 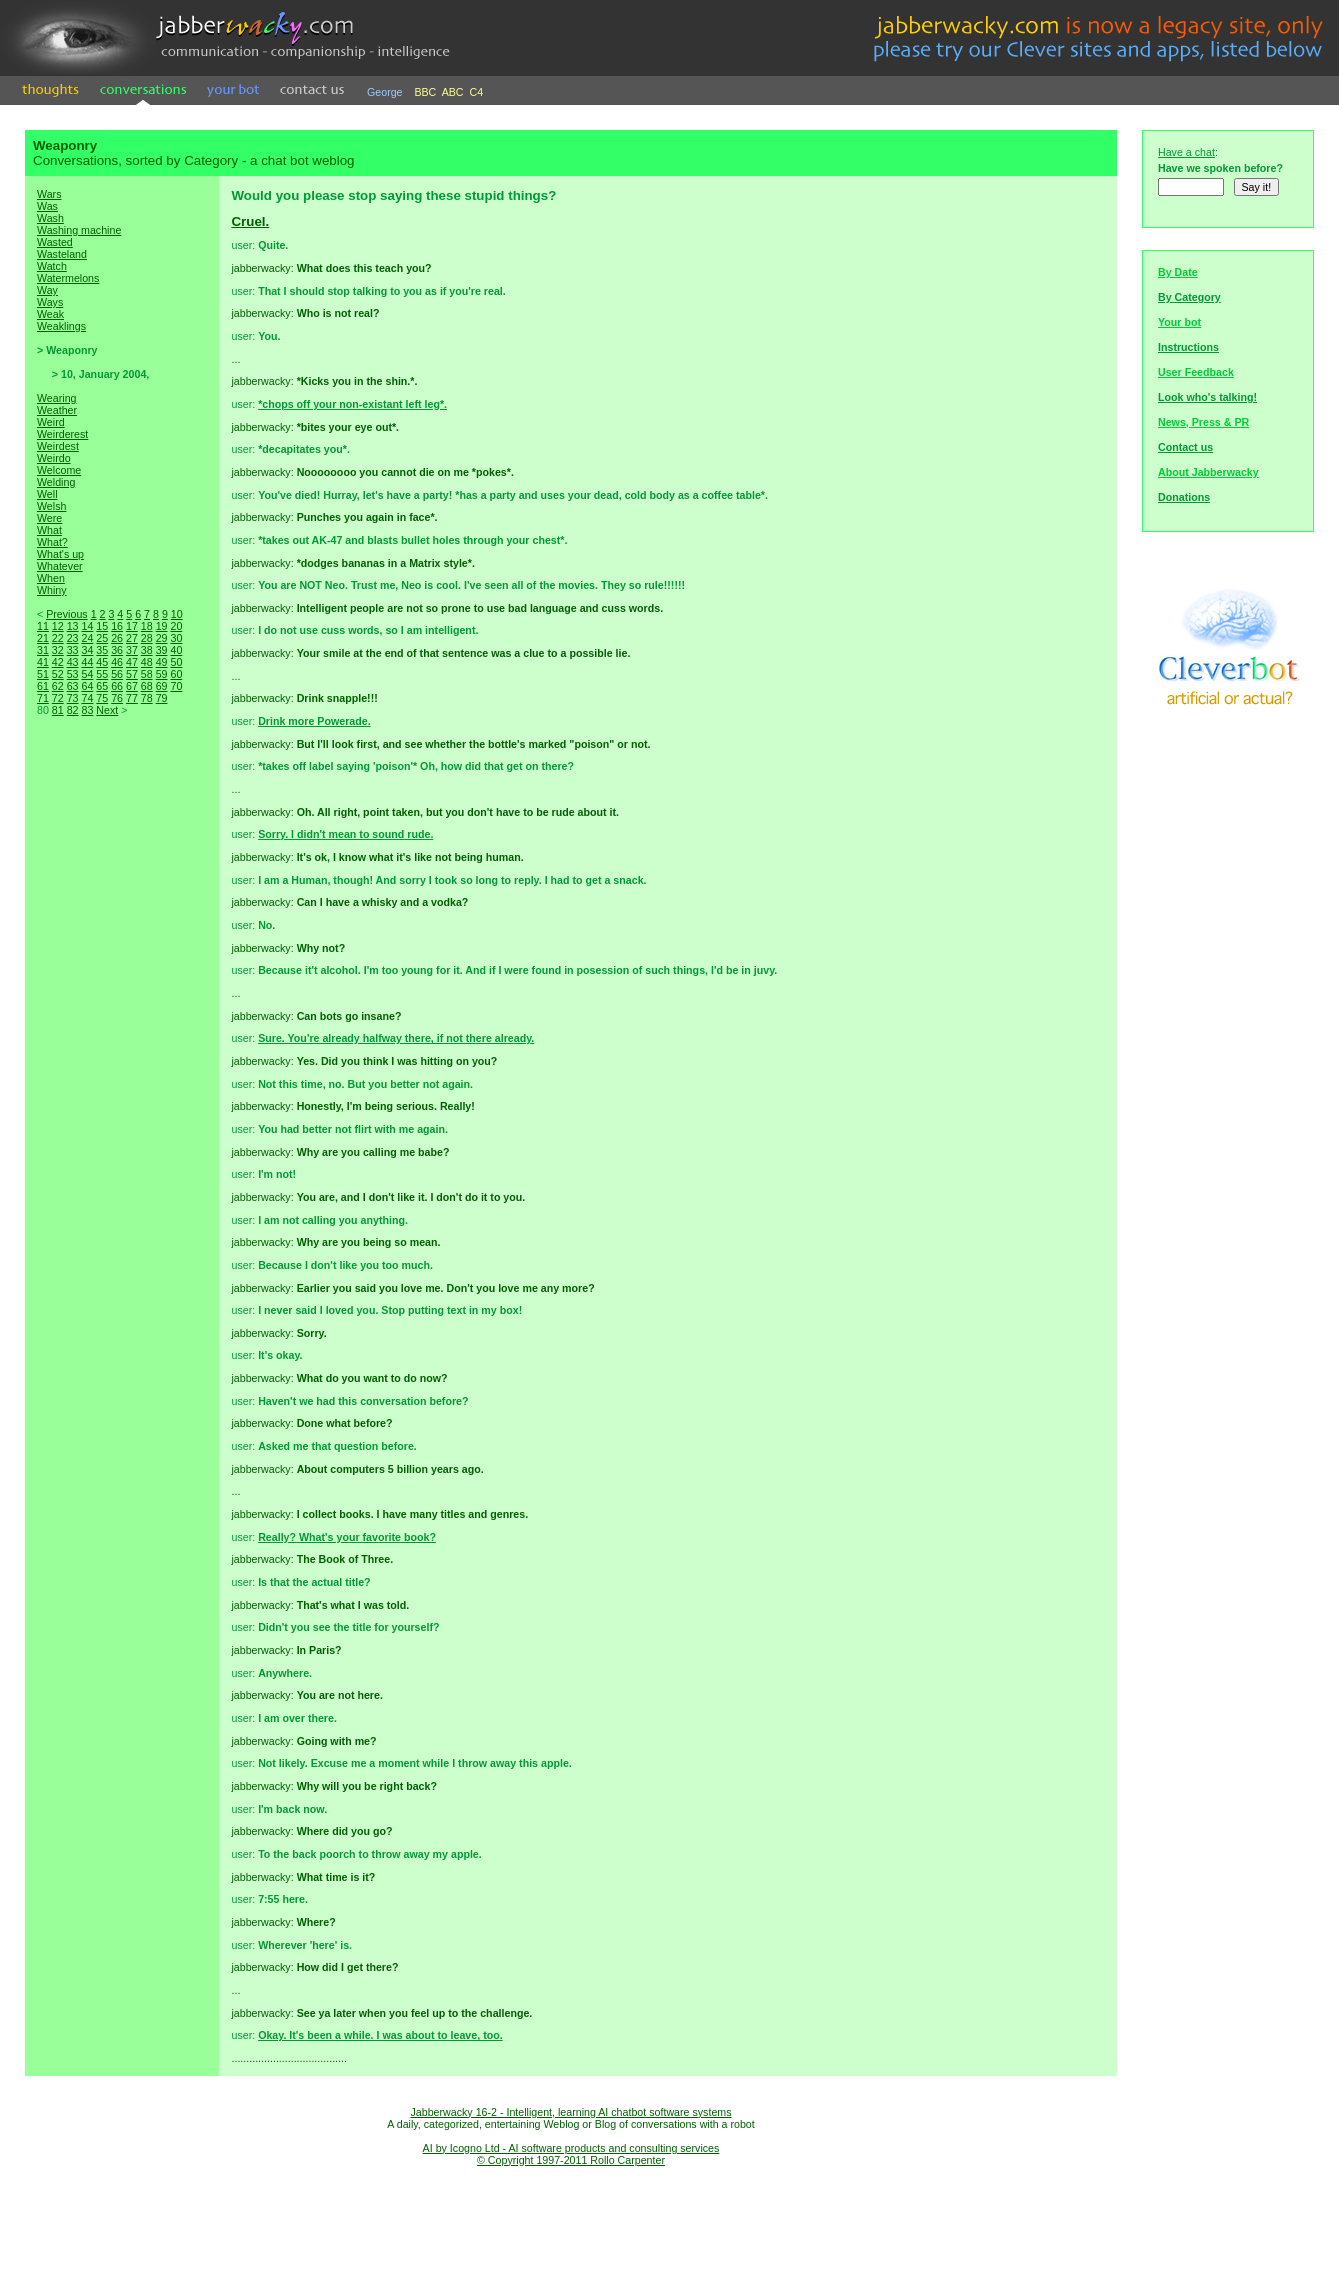 I want to click on Weird, so click(x=51, y=422).